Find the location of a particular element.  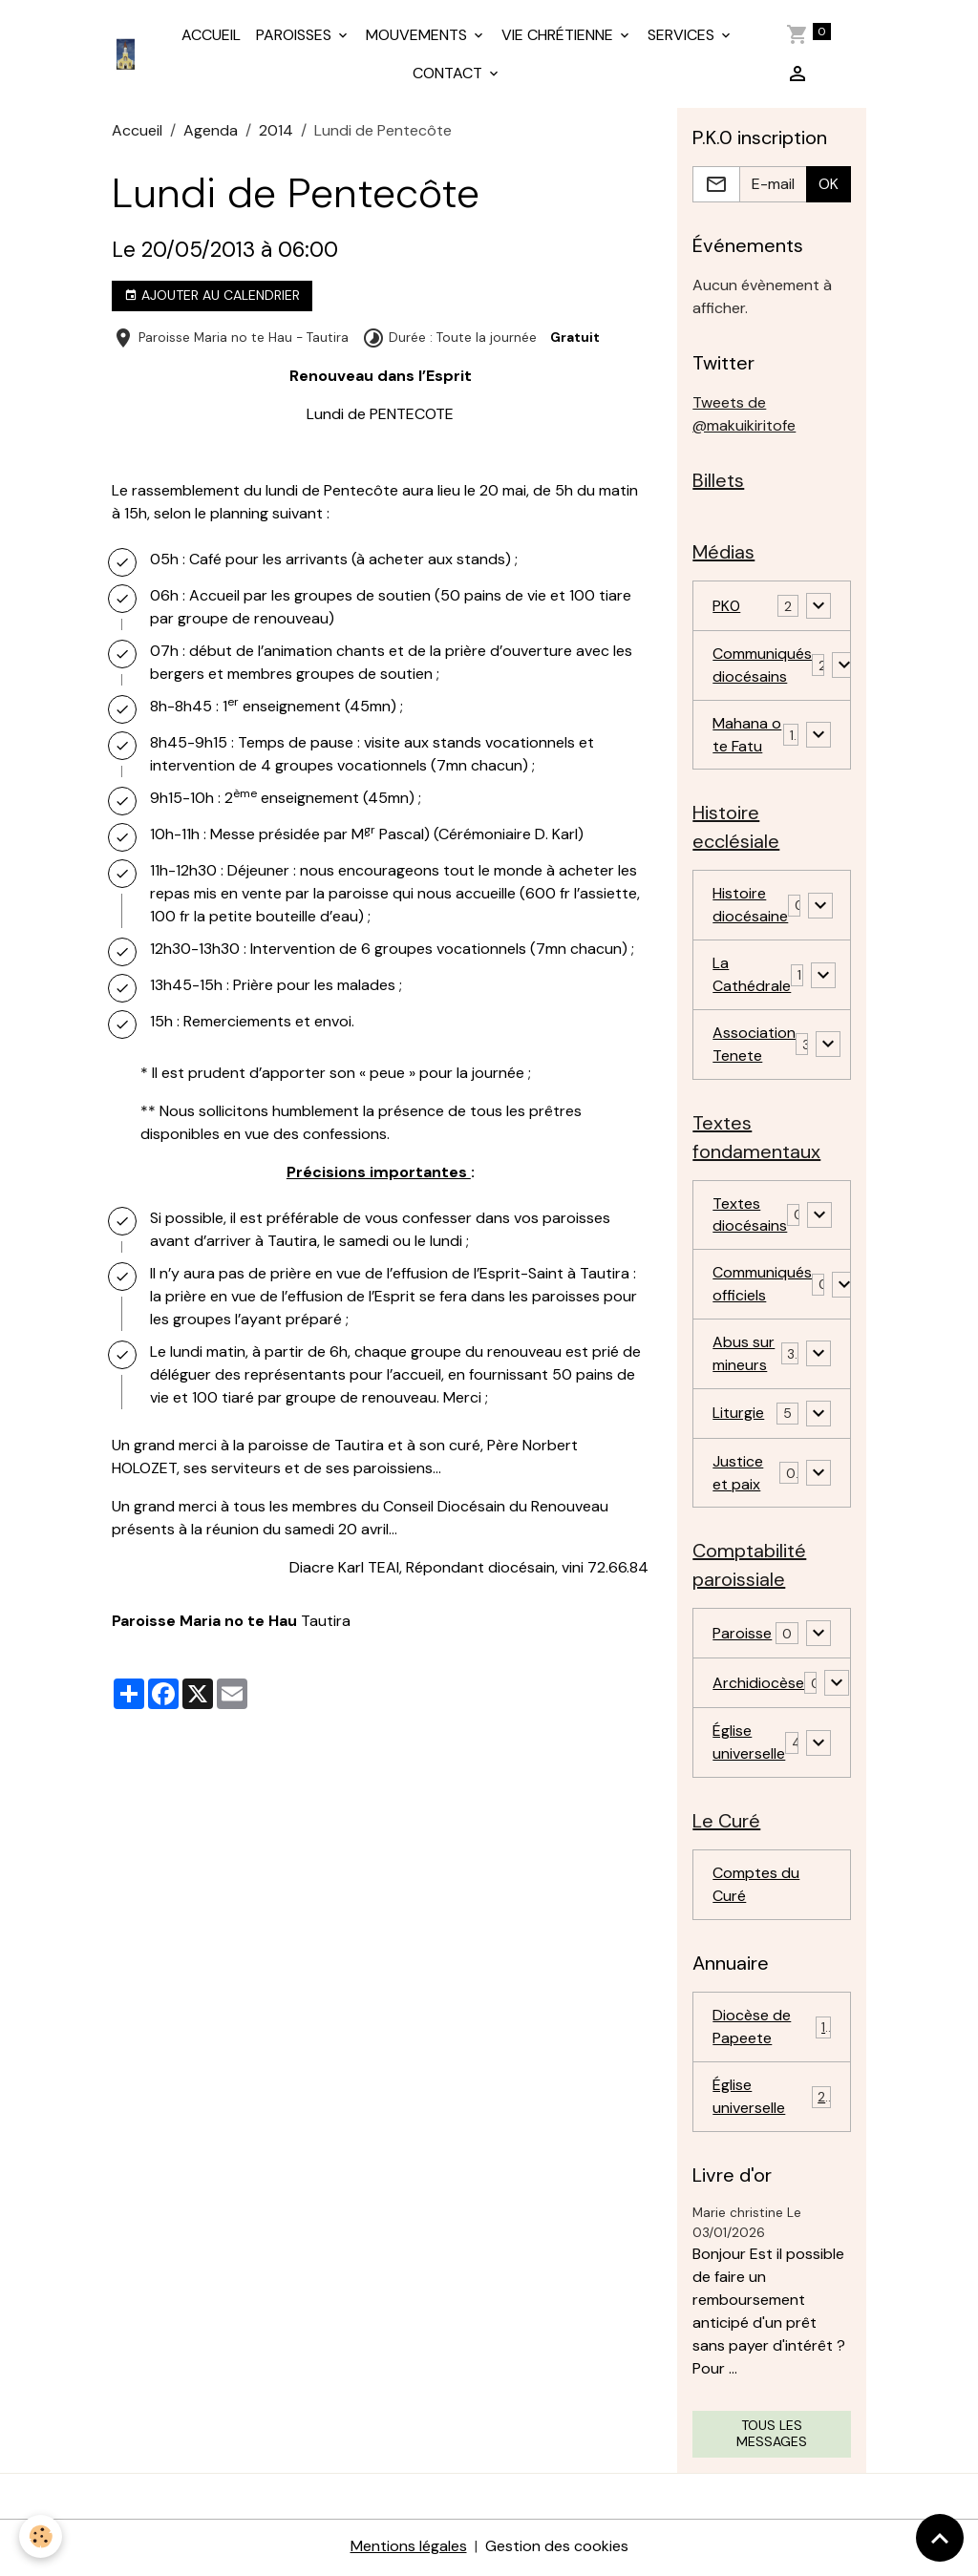

Comptes du Curé is located at coordinates (755, 1887).